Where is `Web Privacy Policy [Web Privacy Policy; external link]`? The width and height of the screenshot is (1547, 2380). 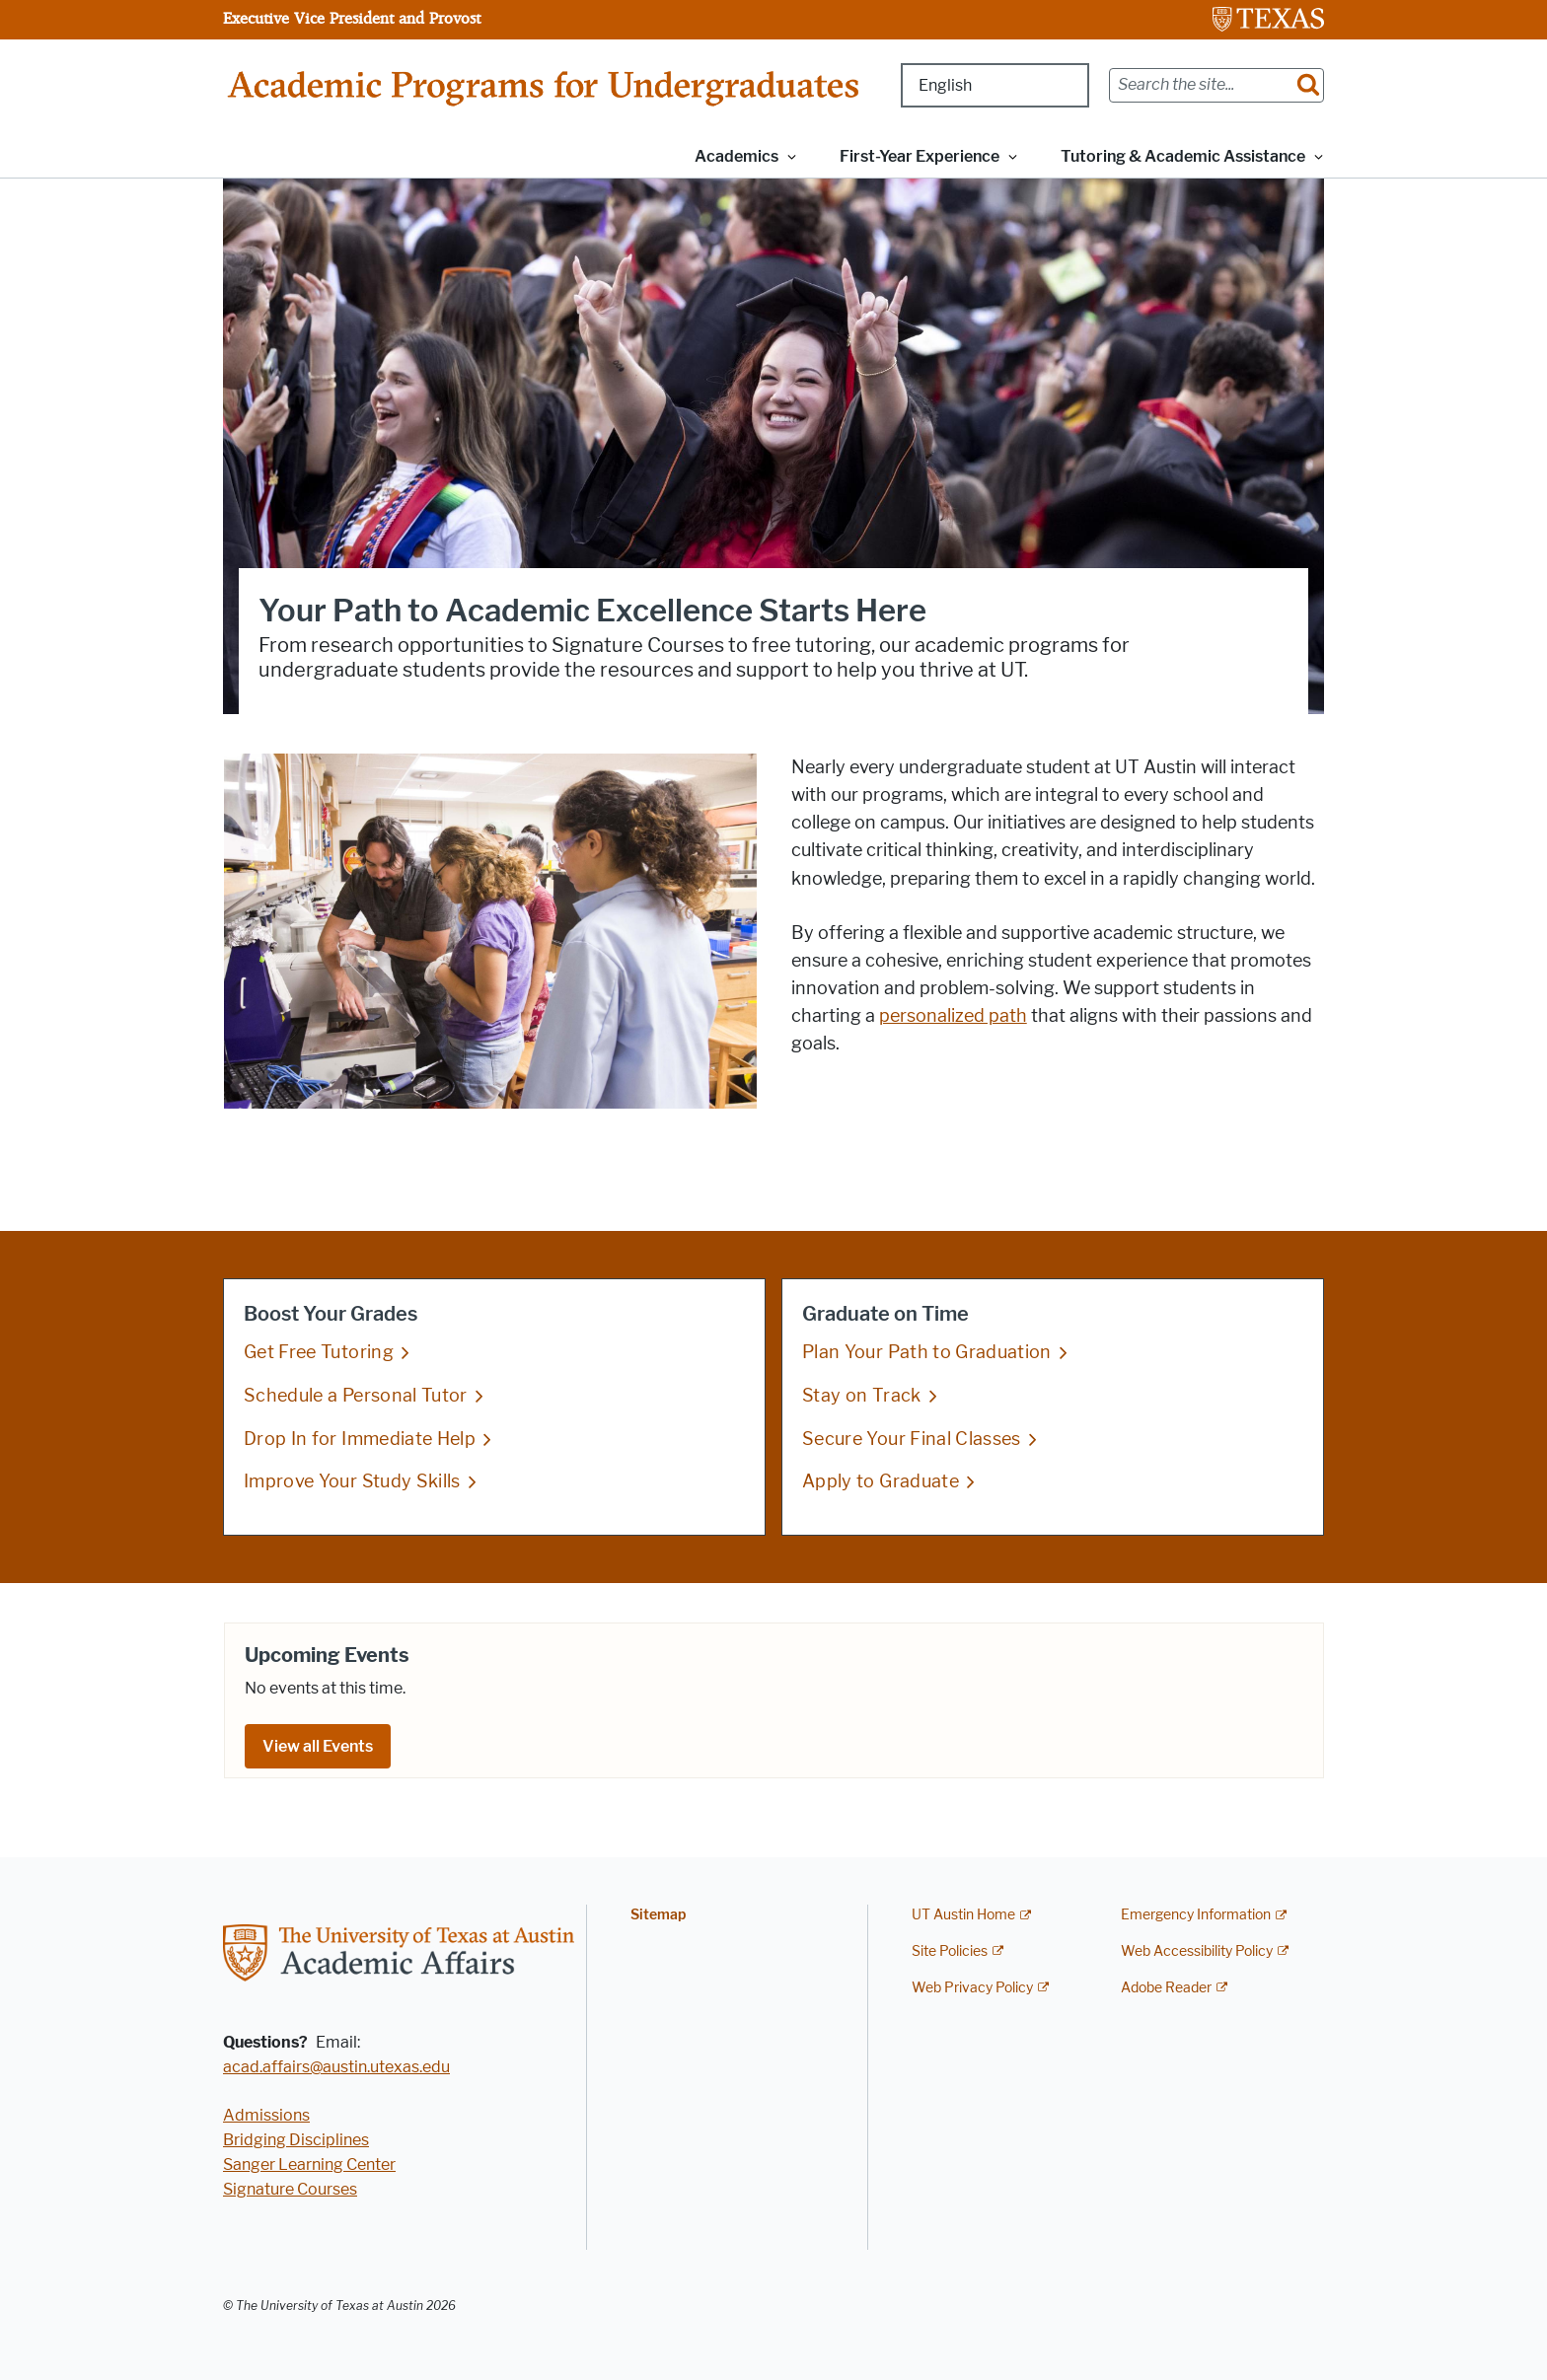
Web Privacy Policy [Web Privacy Policy; external link] is located at coordinates (972, 1988).